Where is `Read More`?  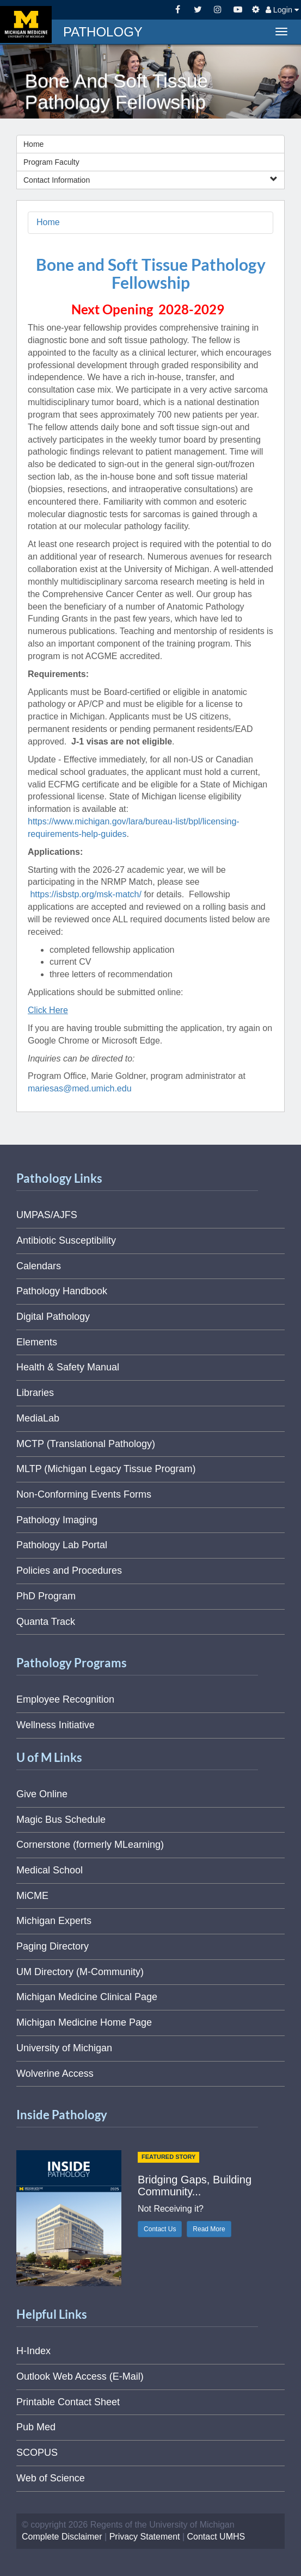 Read More is located at coordinates (209, 2229).